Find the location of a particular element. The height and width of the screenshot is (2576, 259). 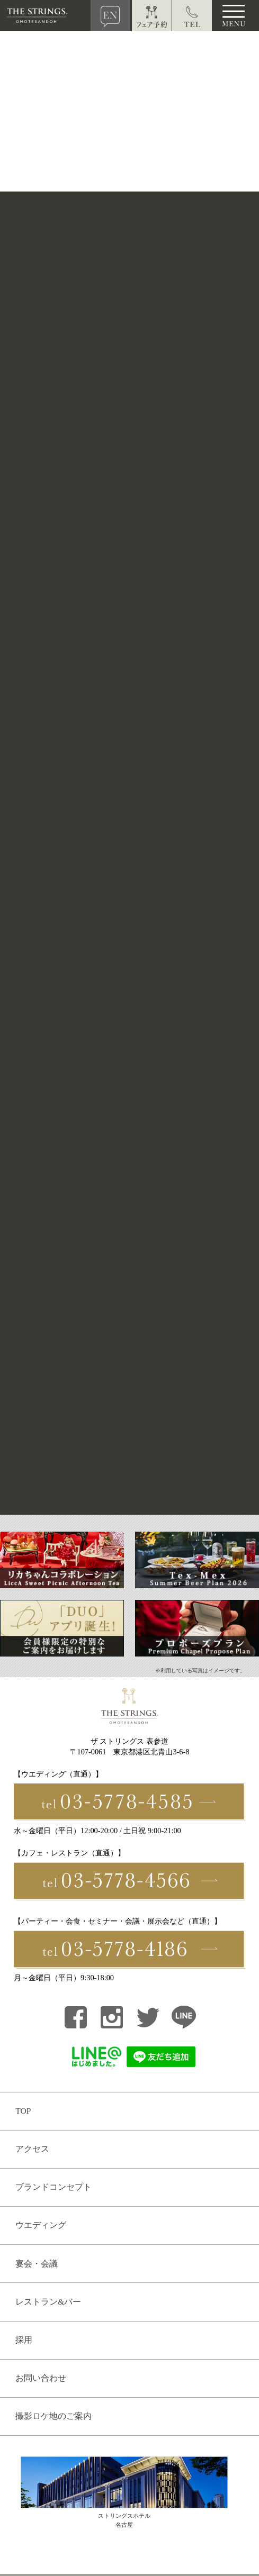

ブランドコンセプト is located at coordinates (53, 2186).